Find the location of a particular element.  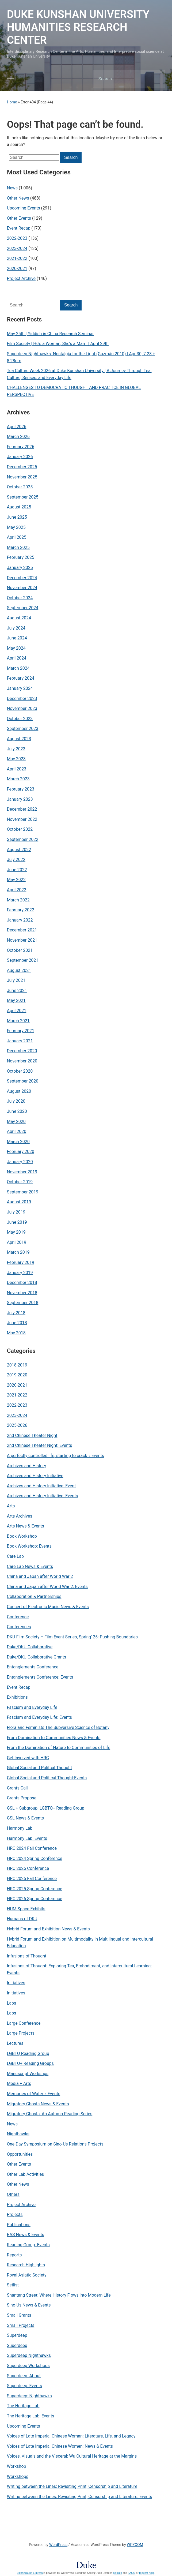

Hybrid Forum and Exhibition on Multimodality in Multilingual and Intercultural Education is located at coordinates (80, 1943).